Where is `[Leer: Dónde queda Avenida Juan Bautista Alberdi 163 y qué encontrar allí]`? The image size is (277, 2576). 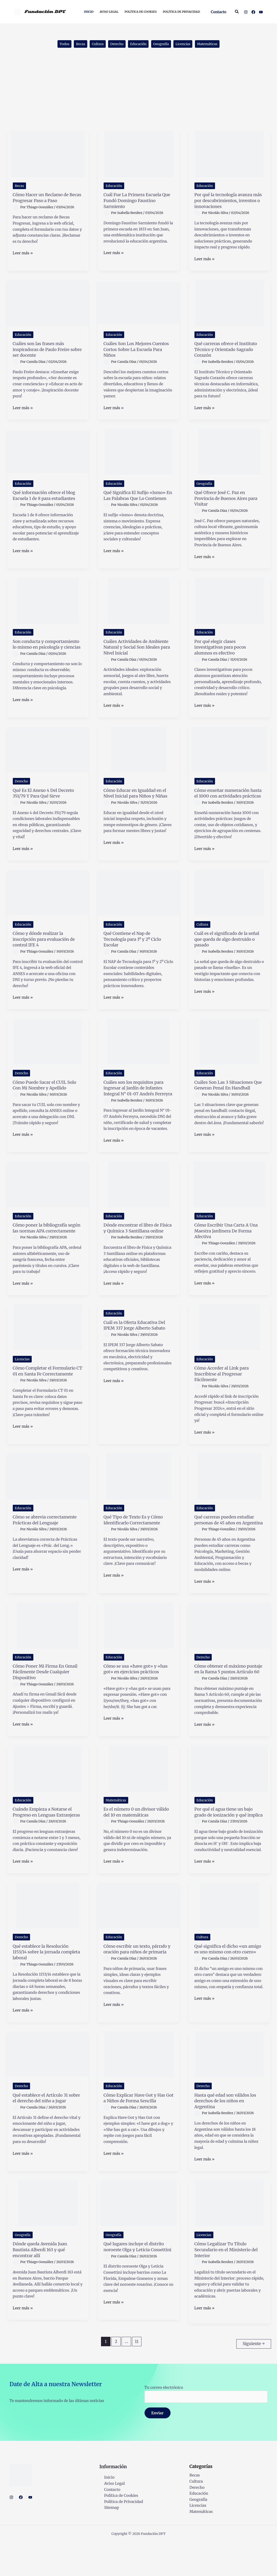 [Leer: Dónde queda Avenida Juan Bautista Alberdi 163 y qué encontrar allí] is located at coordinates (47, 2239).